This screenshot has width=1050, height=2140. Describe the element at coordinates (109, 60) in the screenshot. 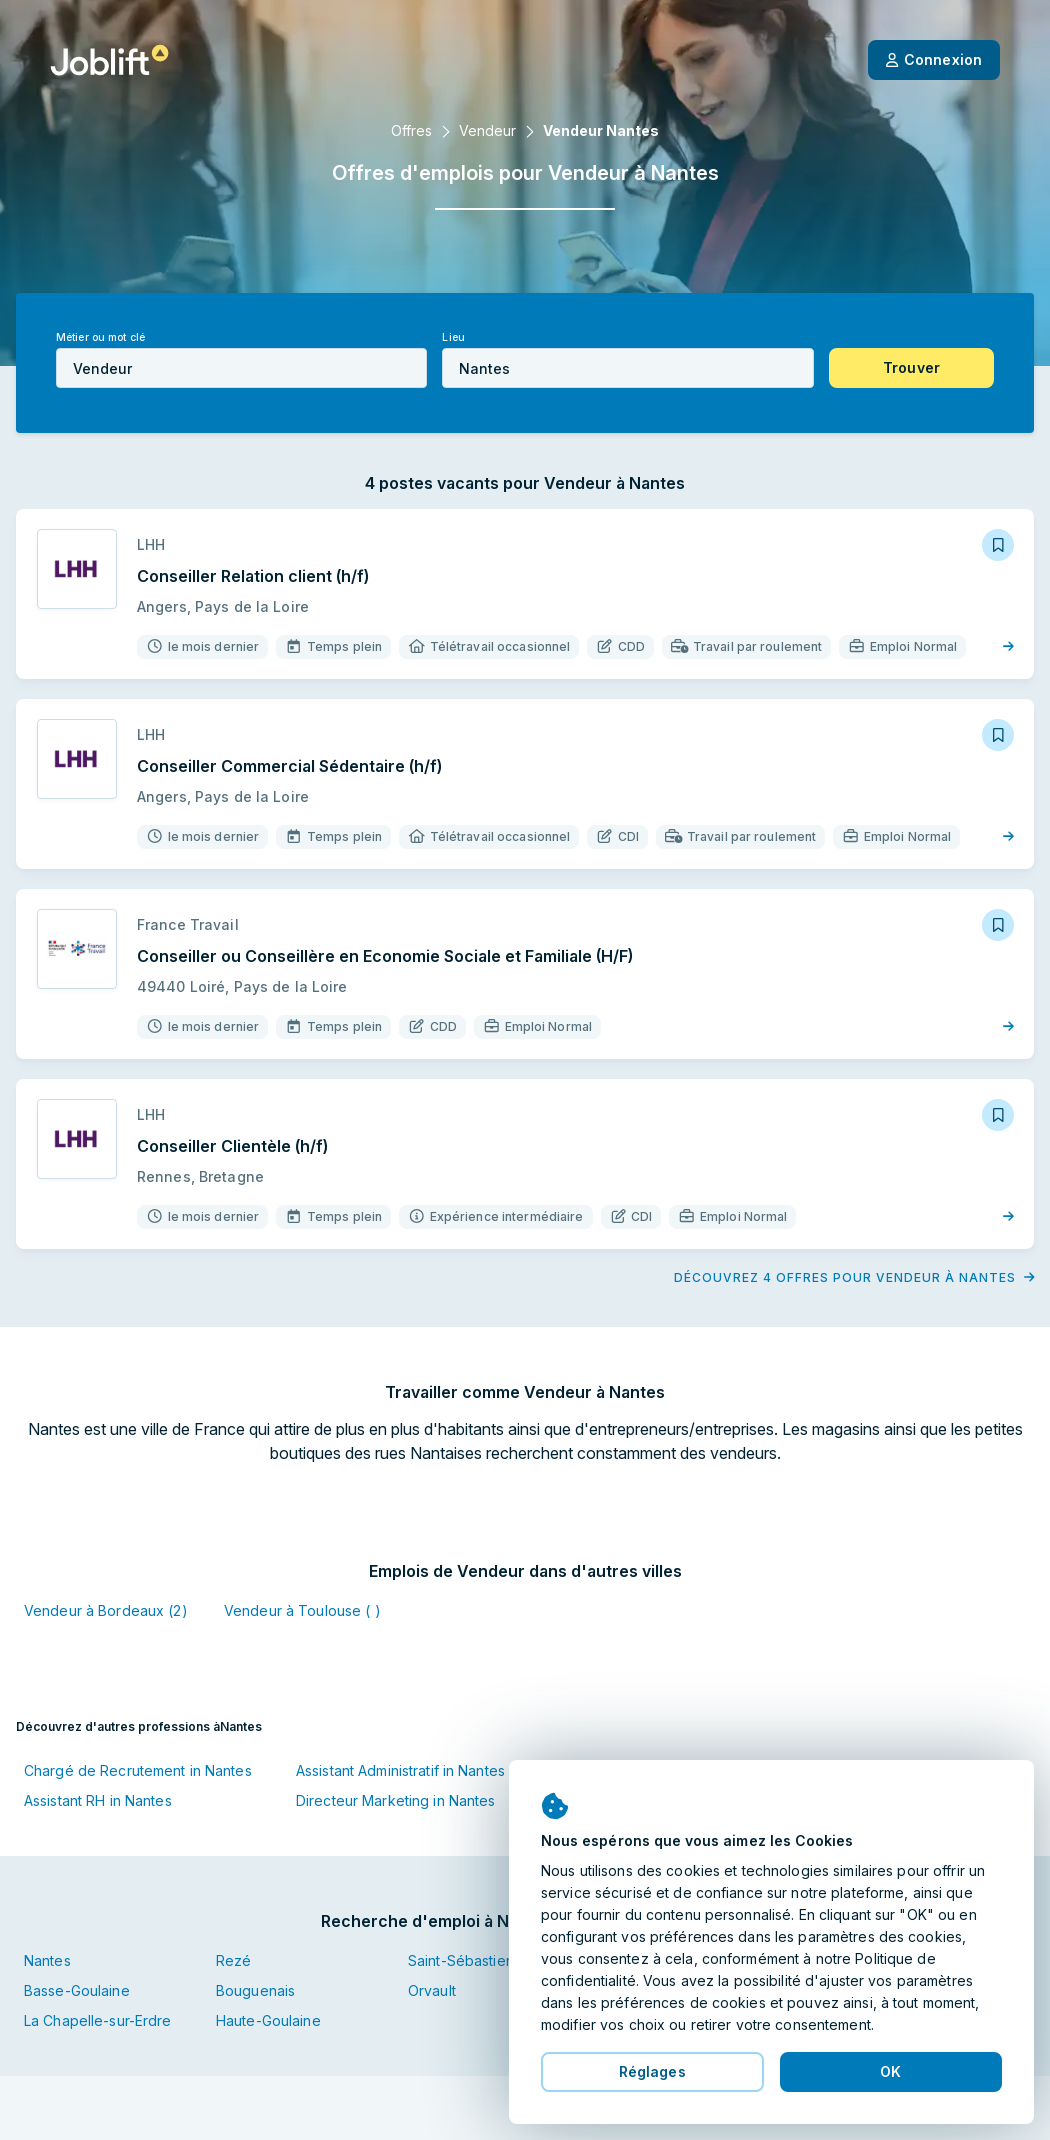

I see `[Page d'accueil]` at that location.